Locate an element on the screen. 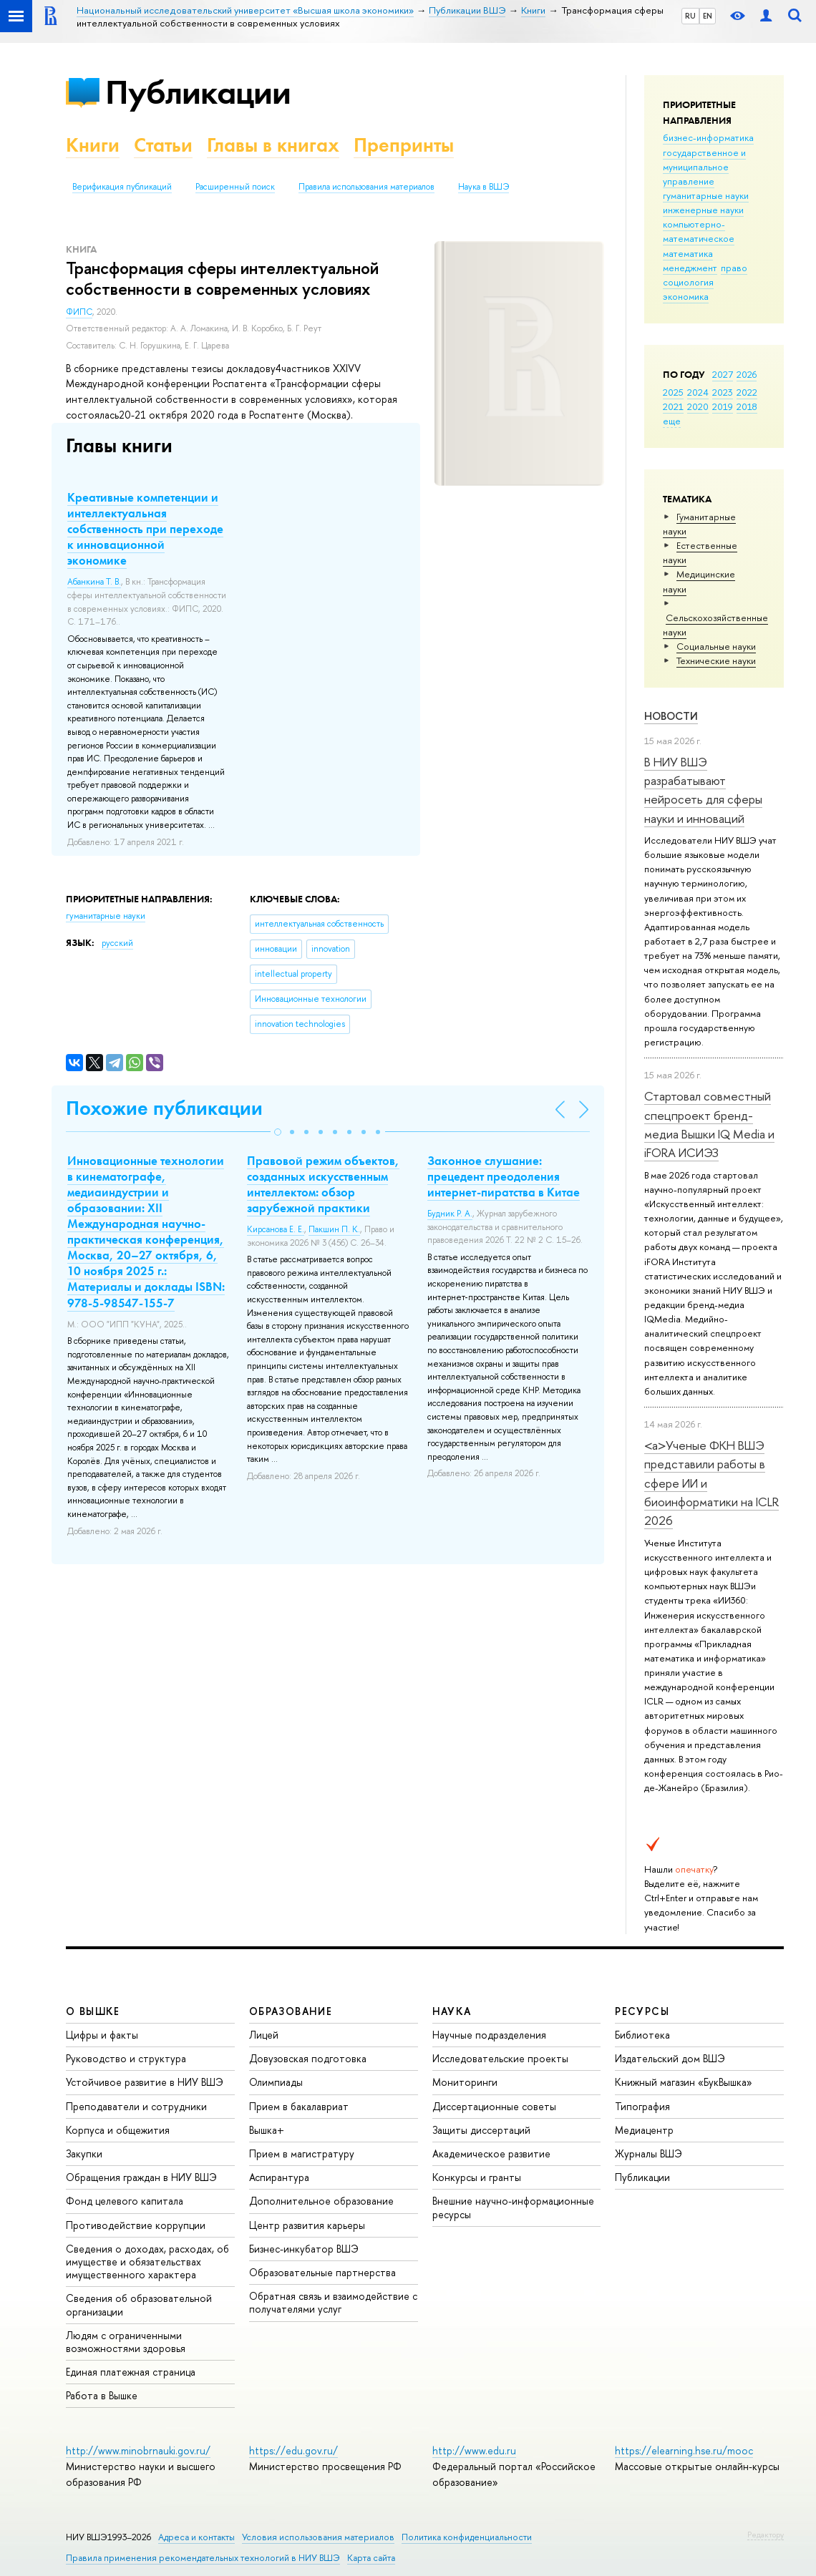  бизнес-информатика is located at coordinates (708, 137).